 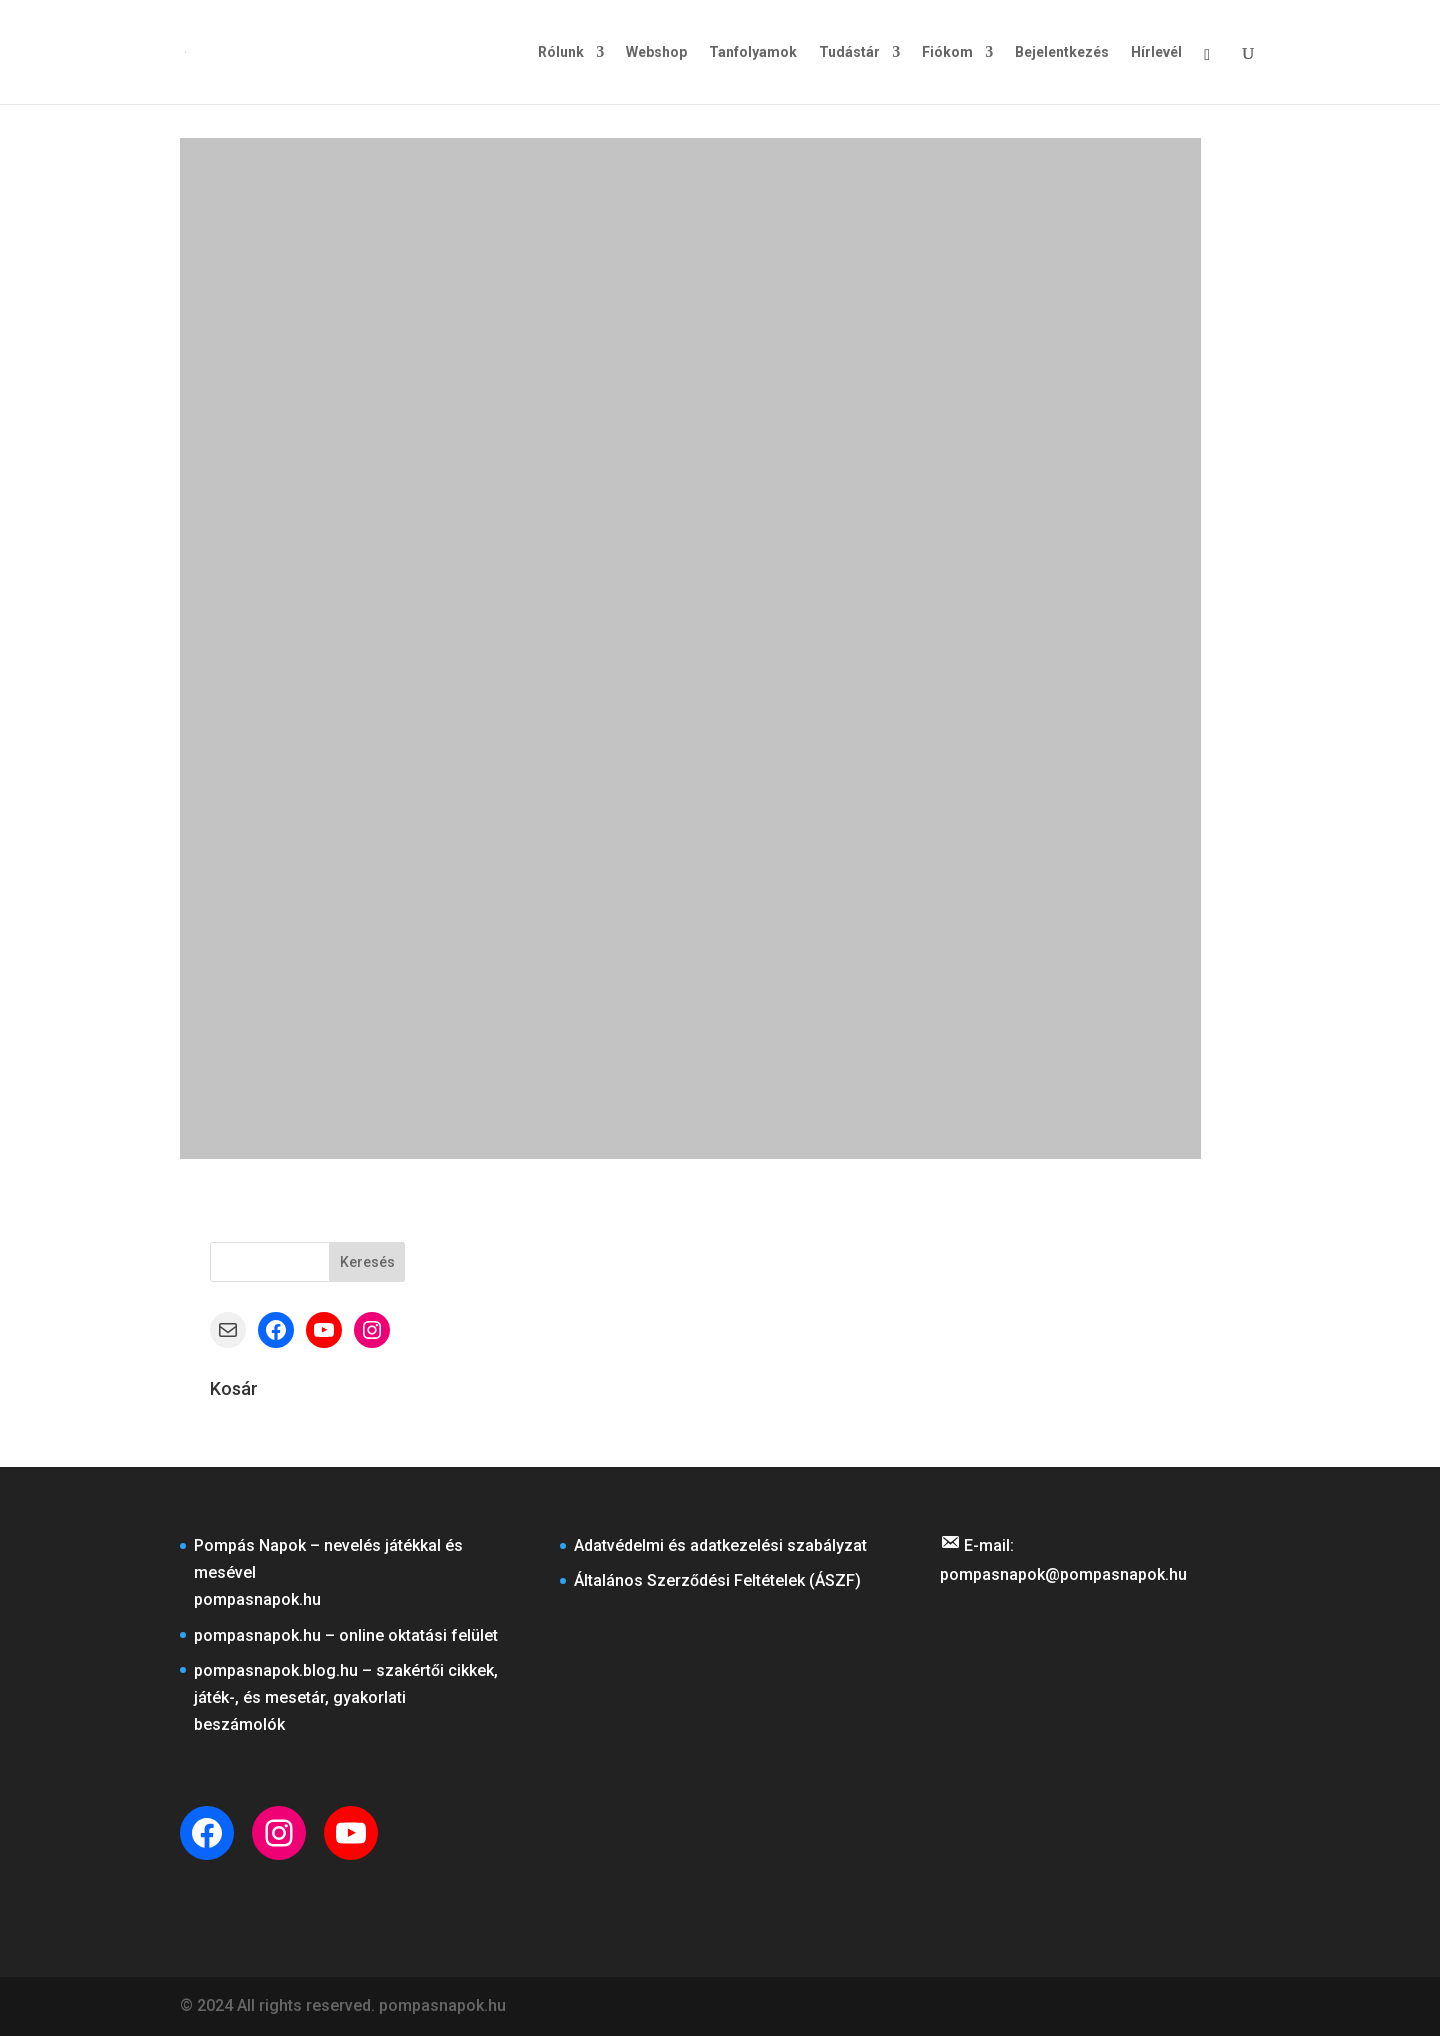 What do you see at coordinates (717, 1580) in the screenshot?
I see `Általános Szerződési Feltételek (ÁSZF)` at bounding box center [717, 1580].